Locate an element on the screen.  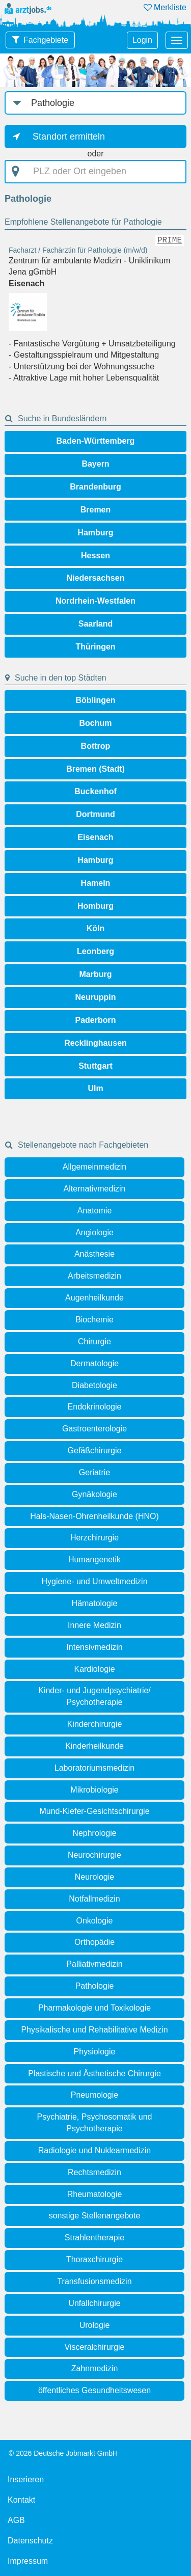
Böblingen is located at coordinates (95, 700).